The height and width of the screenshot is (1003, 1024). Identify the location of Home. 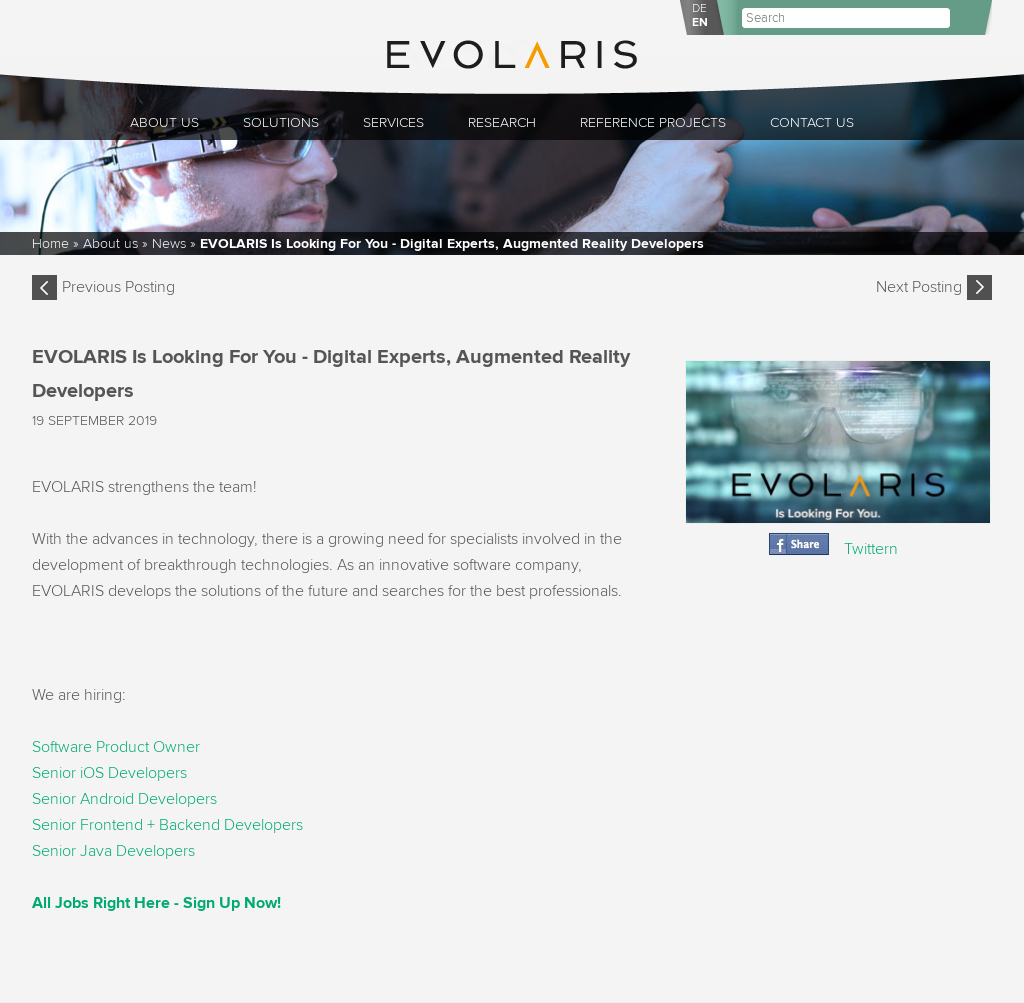
(50, 243).